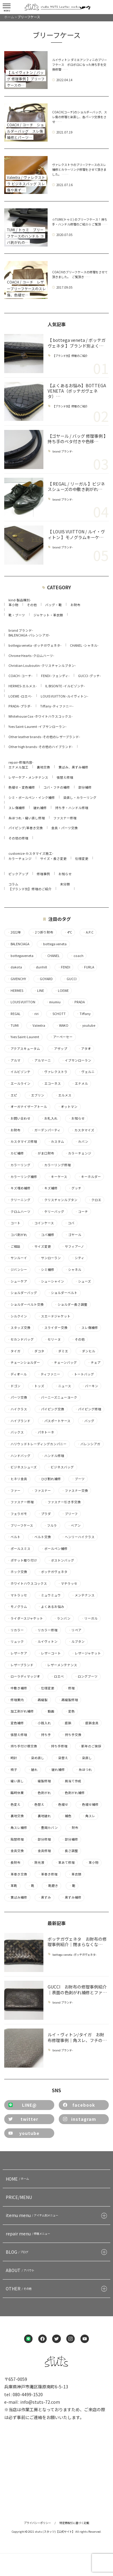  Describe the element at coordinates (18, 1548) in the screenshot. I see `ポールスミス` at that location.